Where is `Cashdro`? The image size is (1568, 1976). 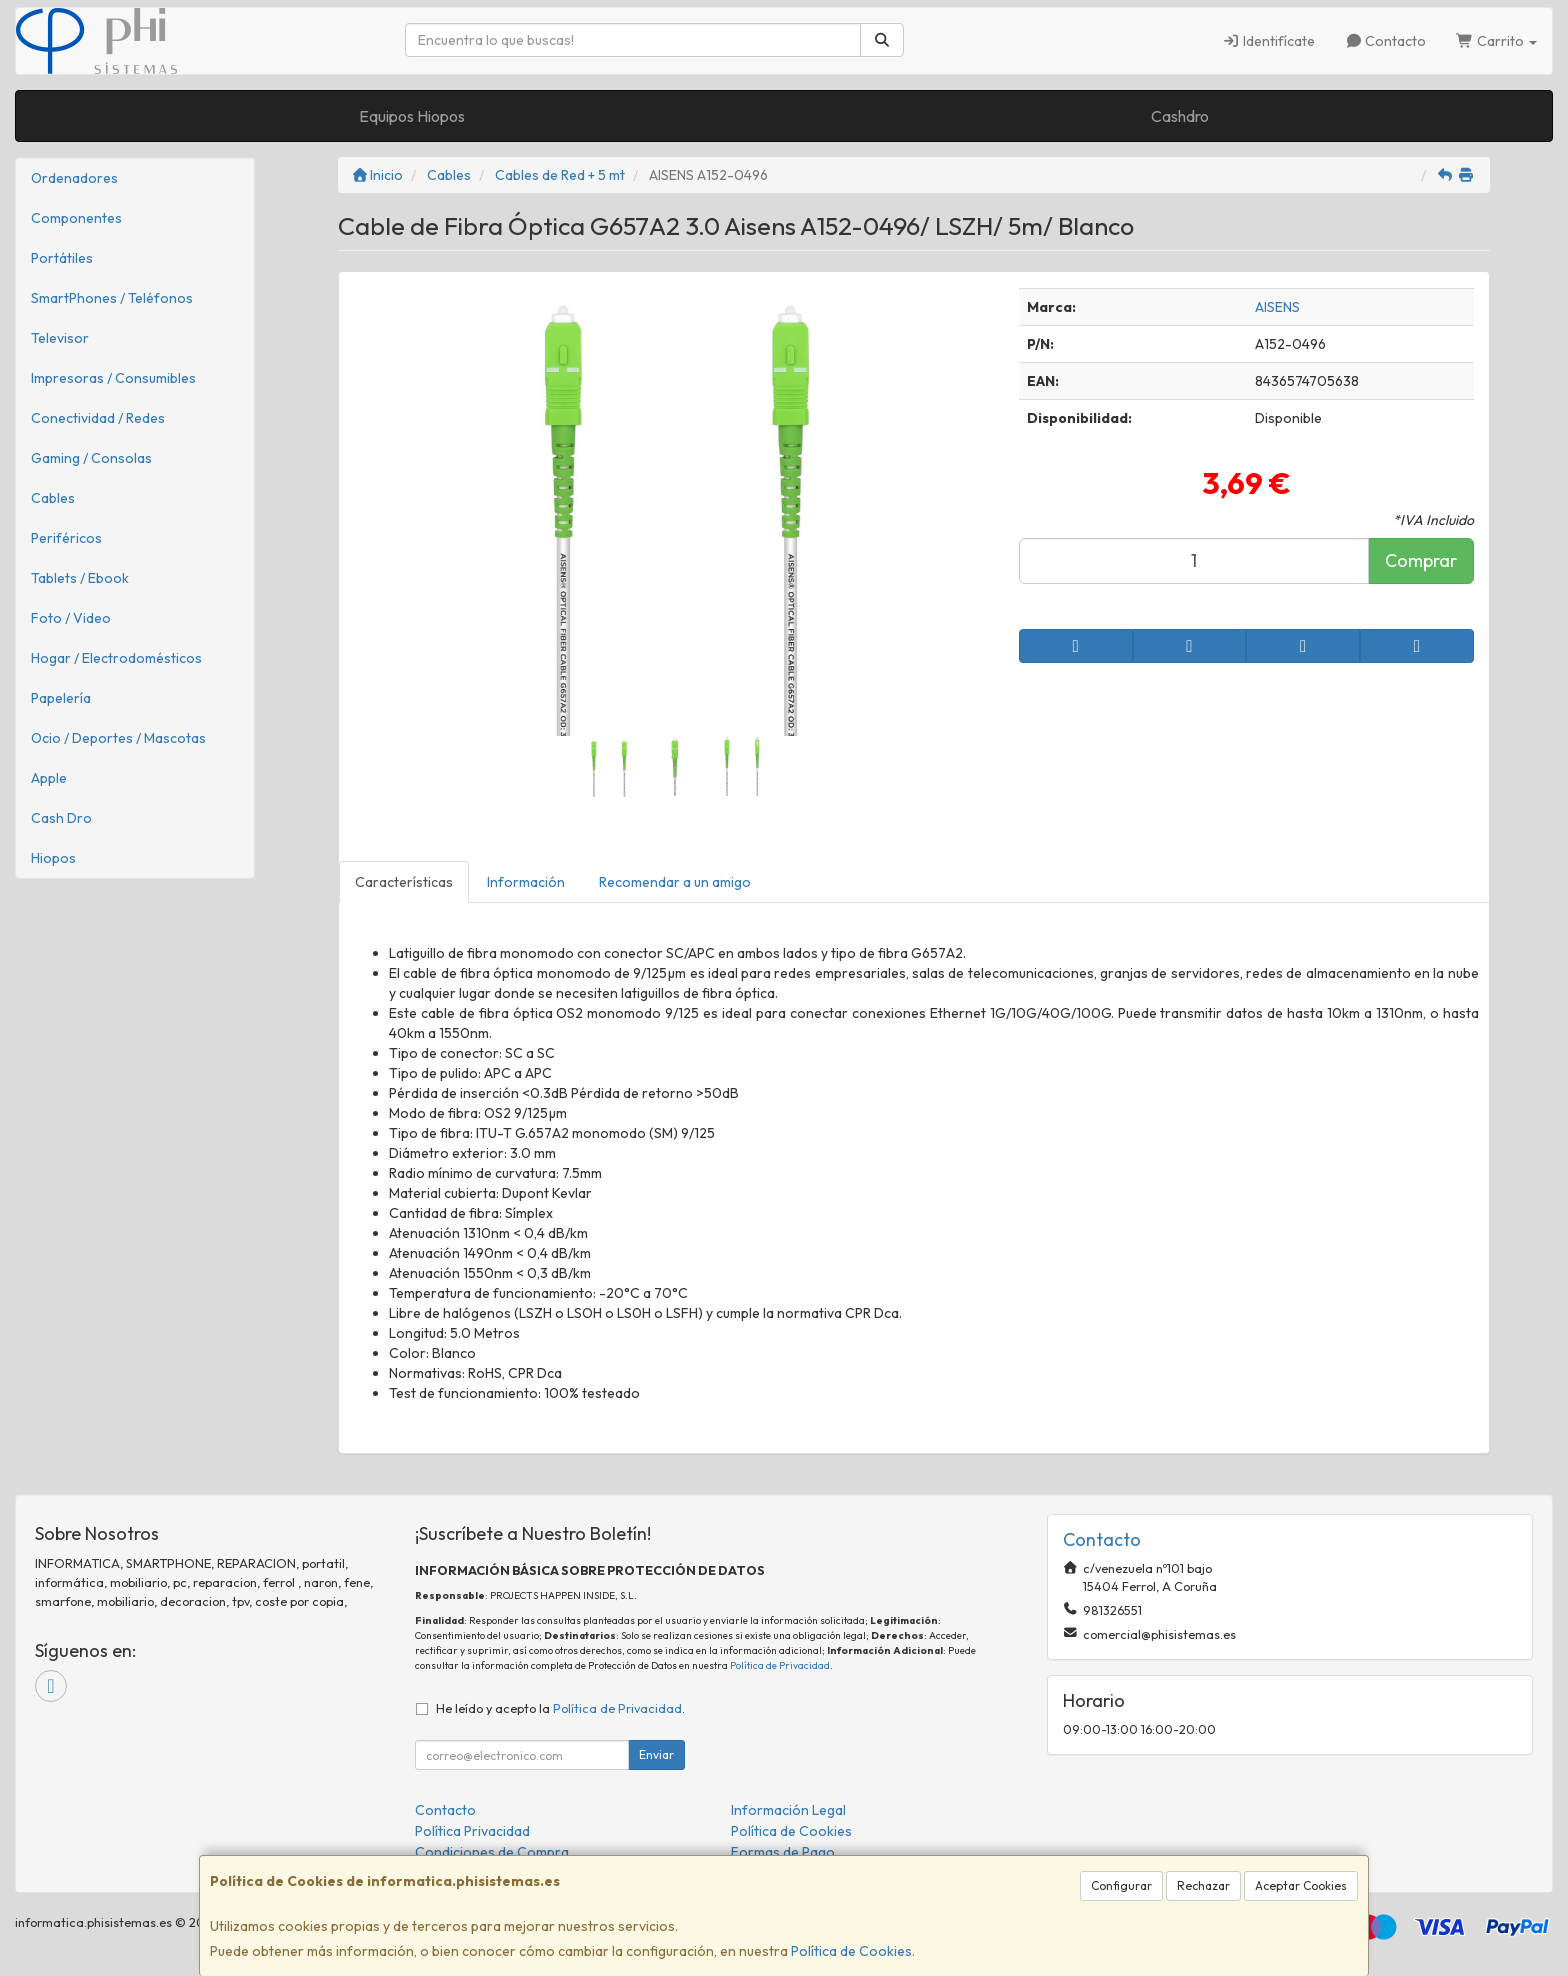 Cashdro is located at coordinates (1180, 116).